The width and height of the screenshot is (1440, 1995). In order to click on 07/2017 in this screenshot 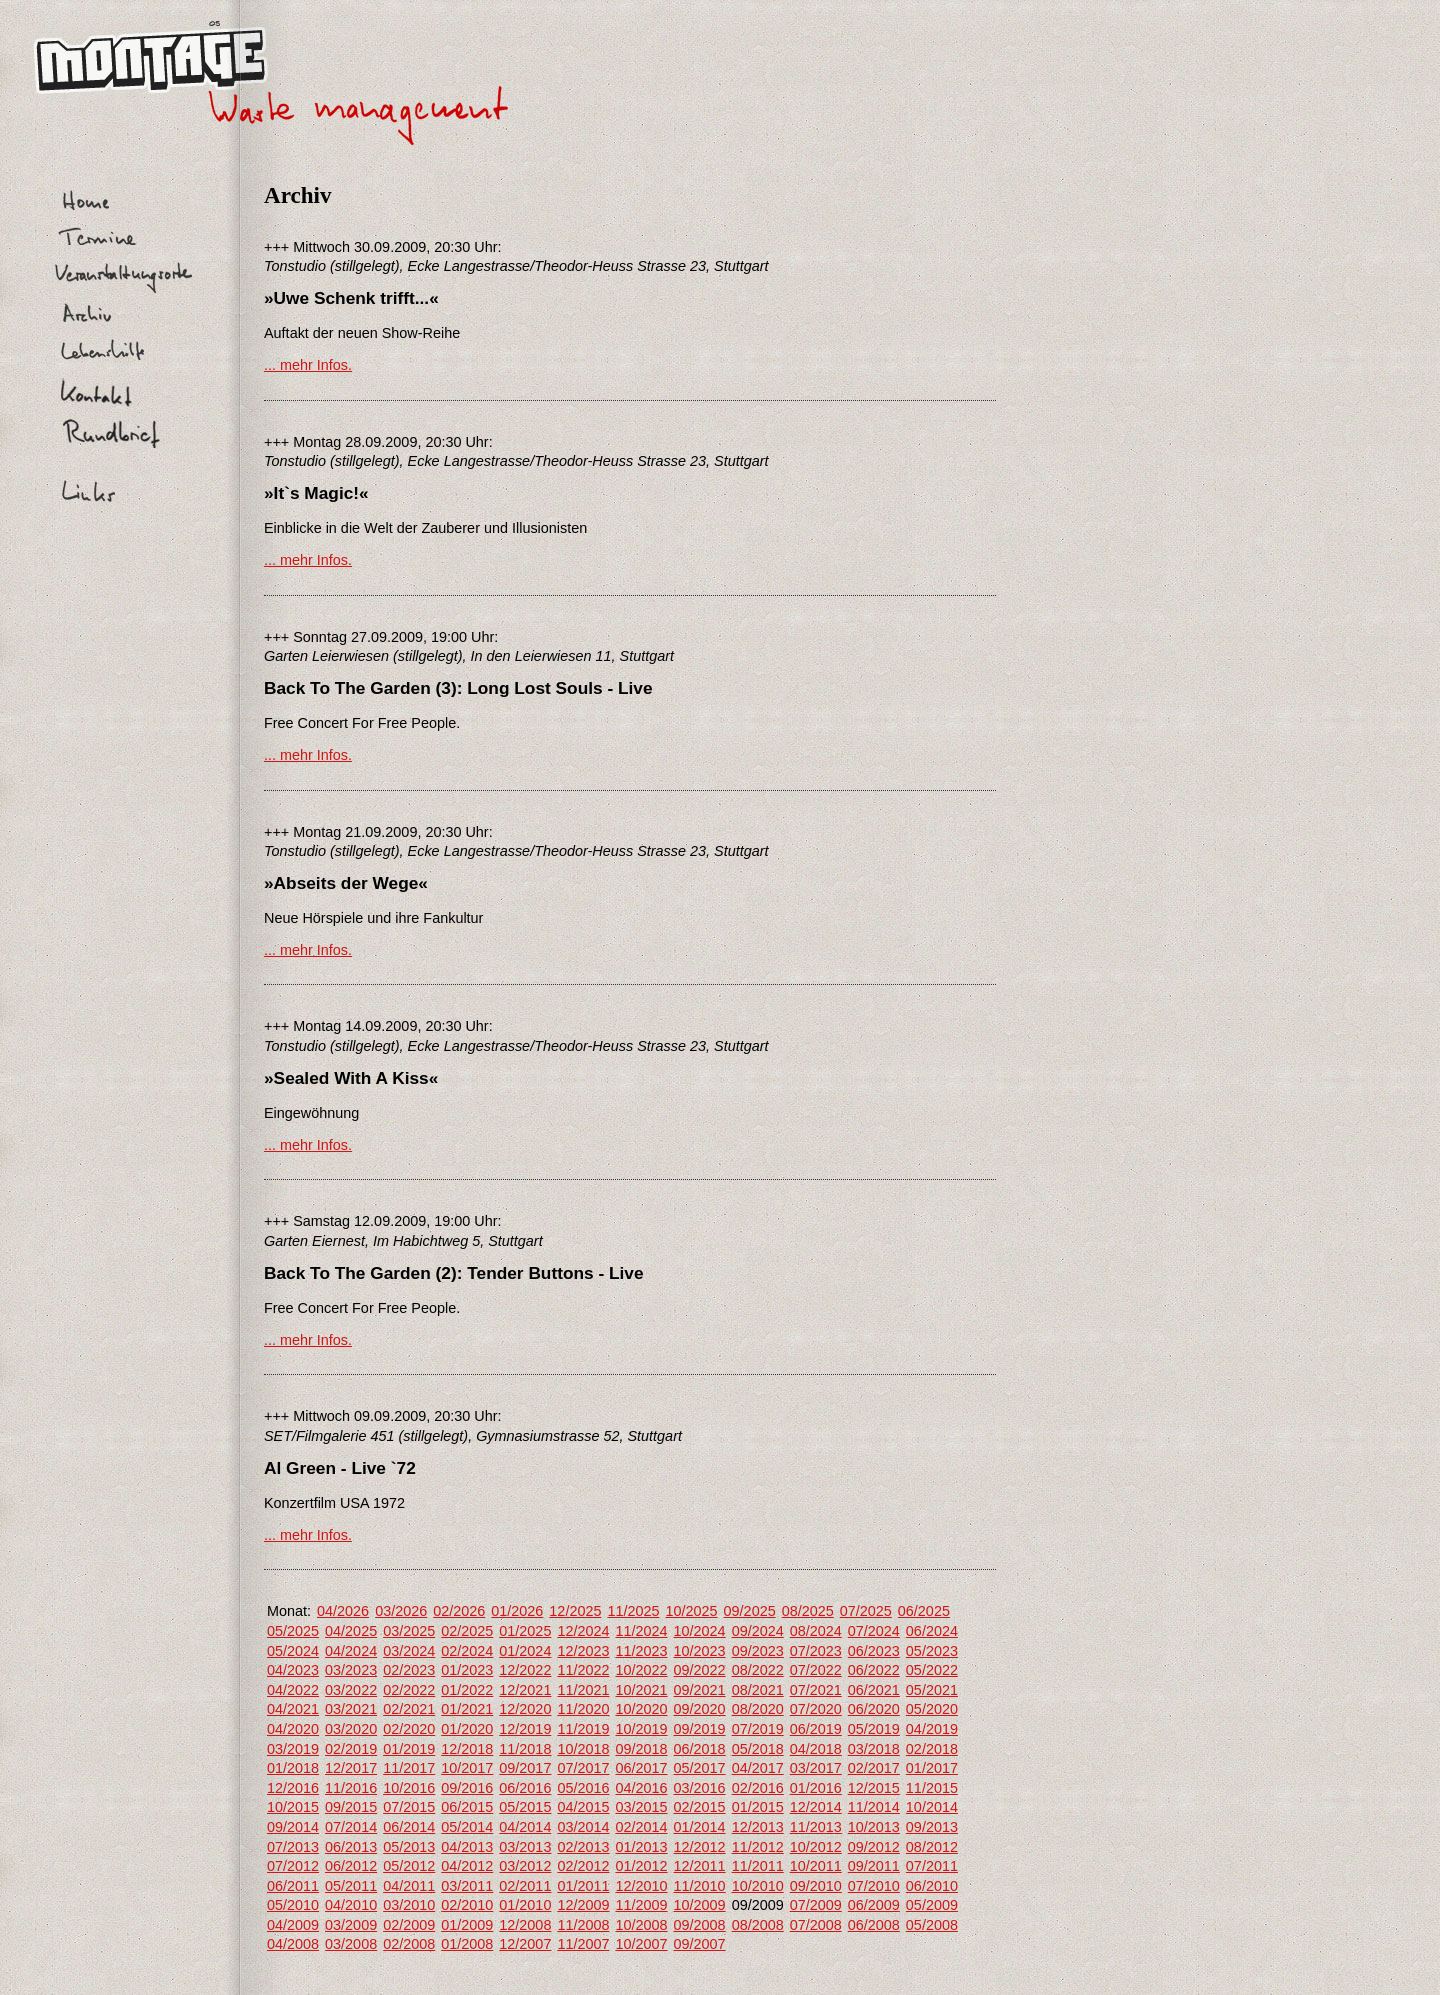, I will do `click(583, 1768)`.